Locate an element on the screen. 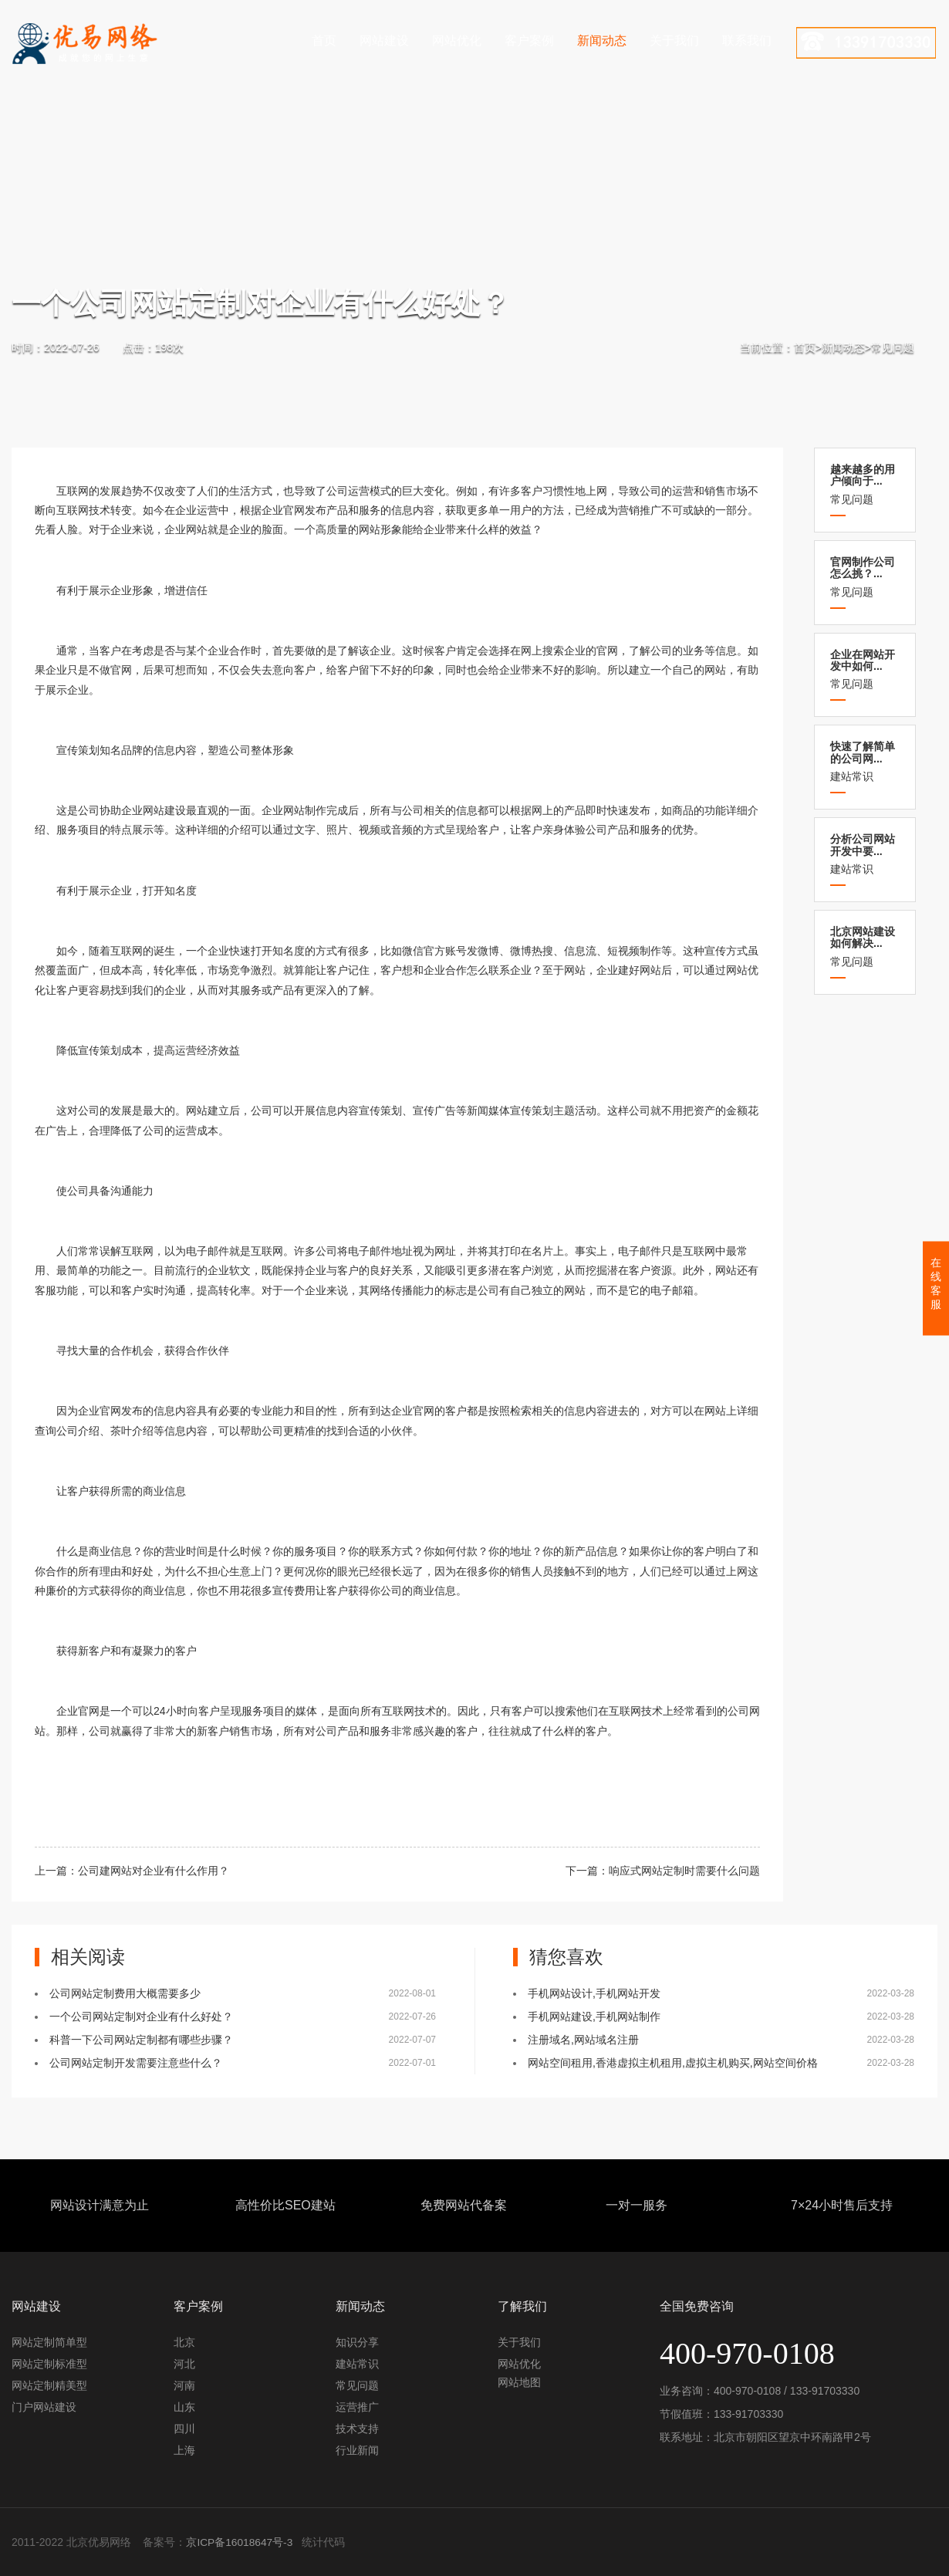  科普一下公司网站定制都有哪些步骤？ is located at coordinates (141, 2039).